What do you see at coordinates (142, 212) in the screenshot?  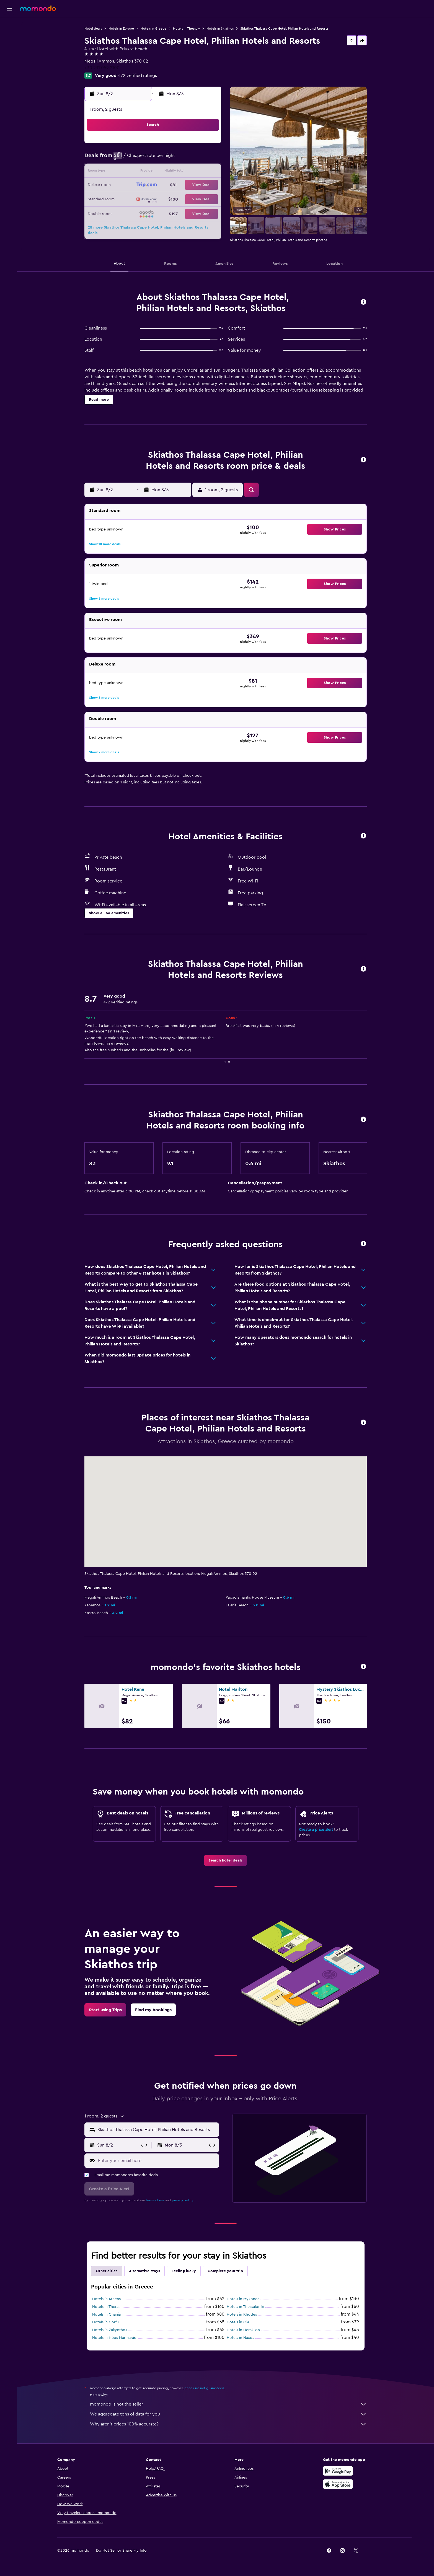 I see `31 [button]` at bounding box center [142, 212].